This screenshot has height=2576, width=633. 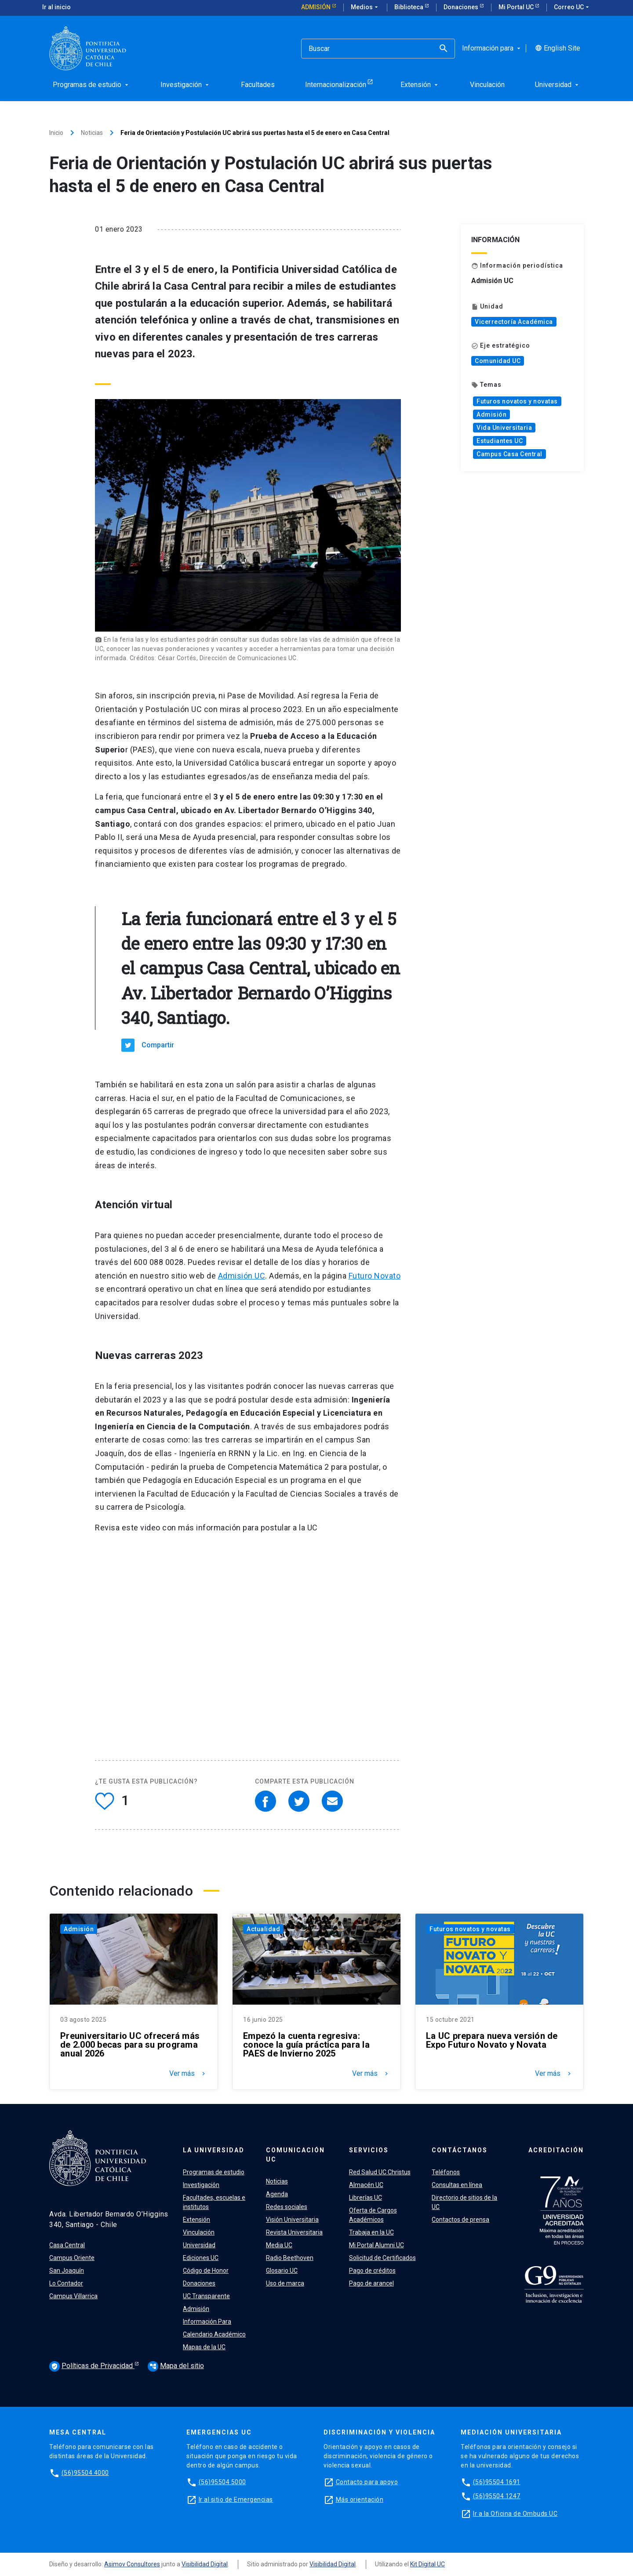 I want to click on Información para, so click(x=492, y=48).